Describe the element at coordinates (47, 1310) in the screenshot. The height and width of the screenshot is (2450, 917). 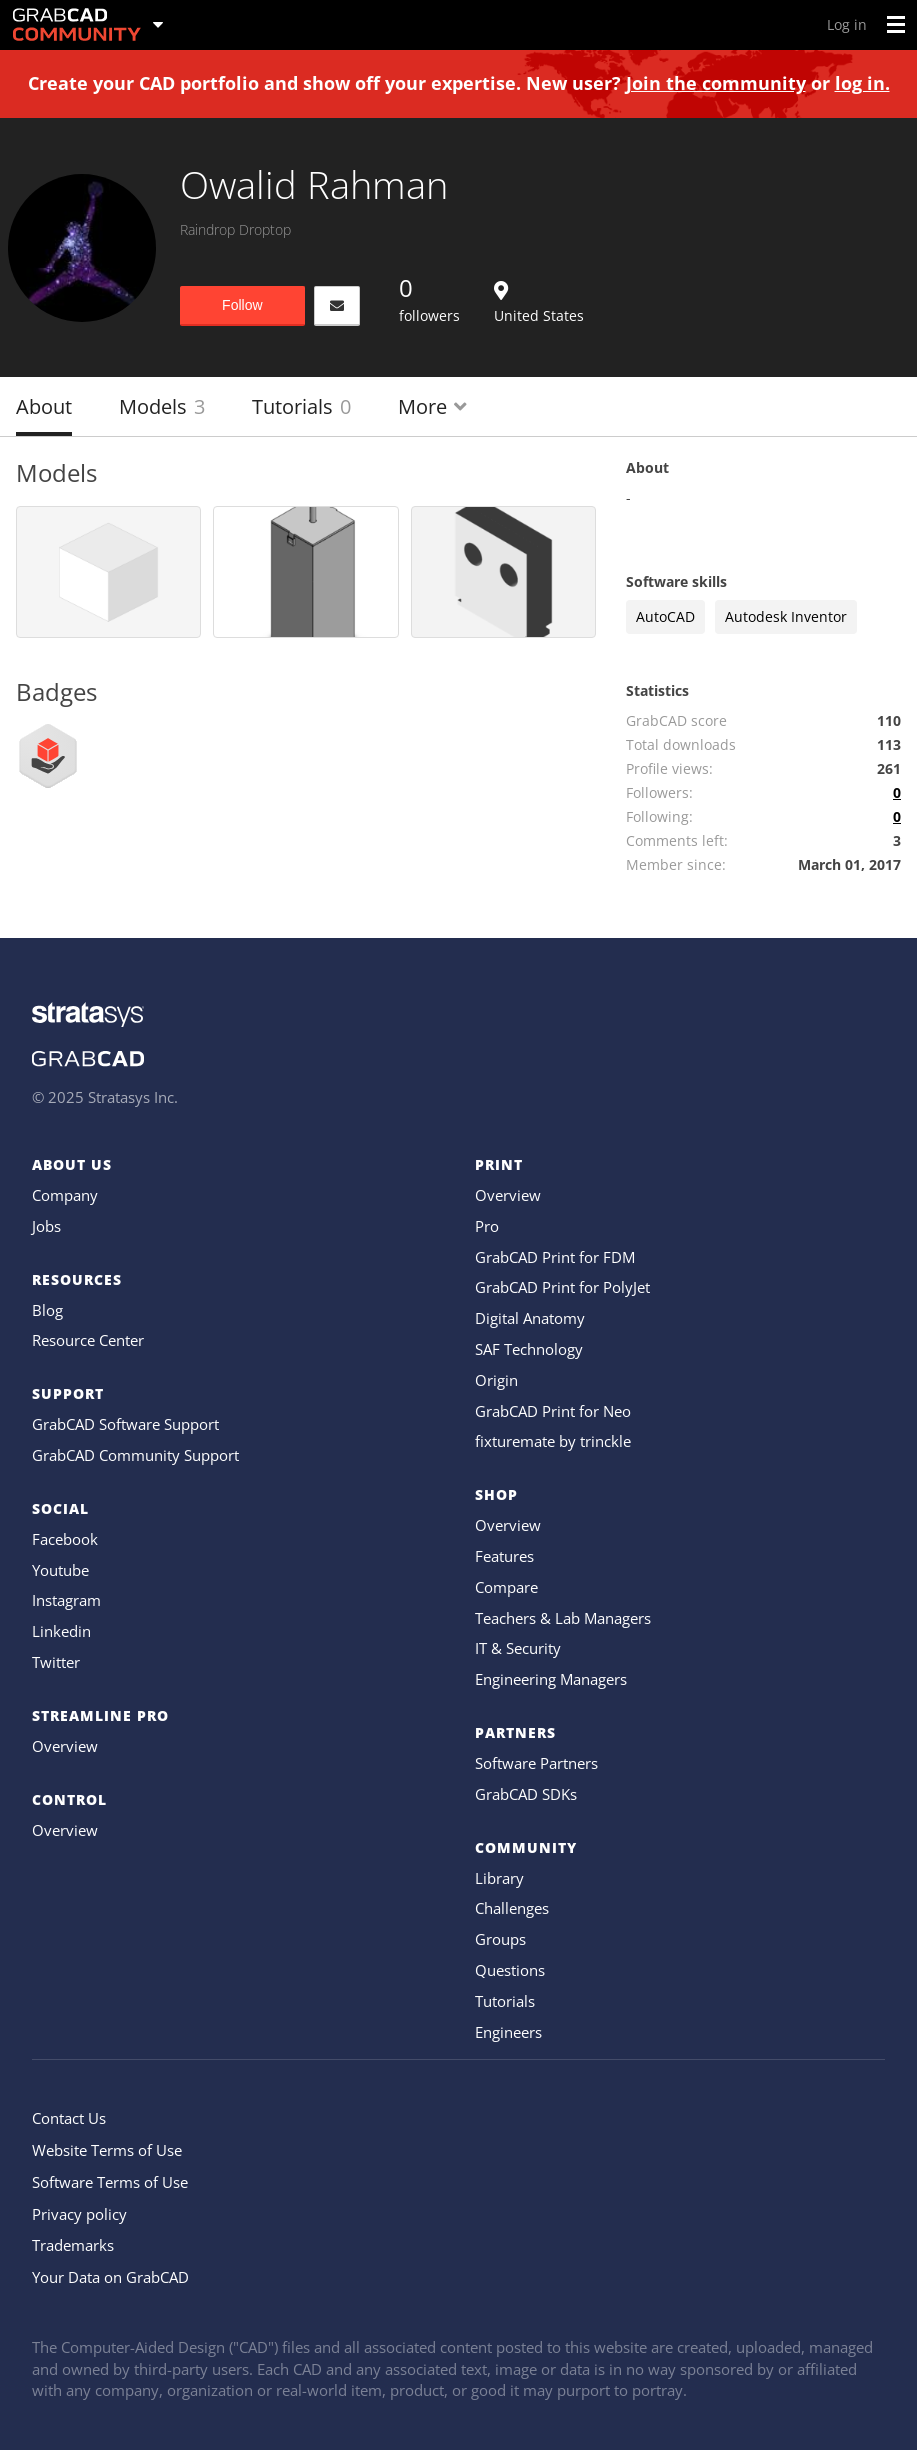
I see `Blog` at that location.